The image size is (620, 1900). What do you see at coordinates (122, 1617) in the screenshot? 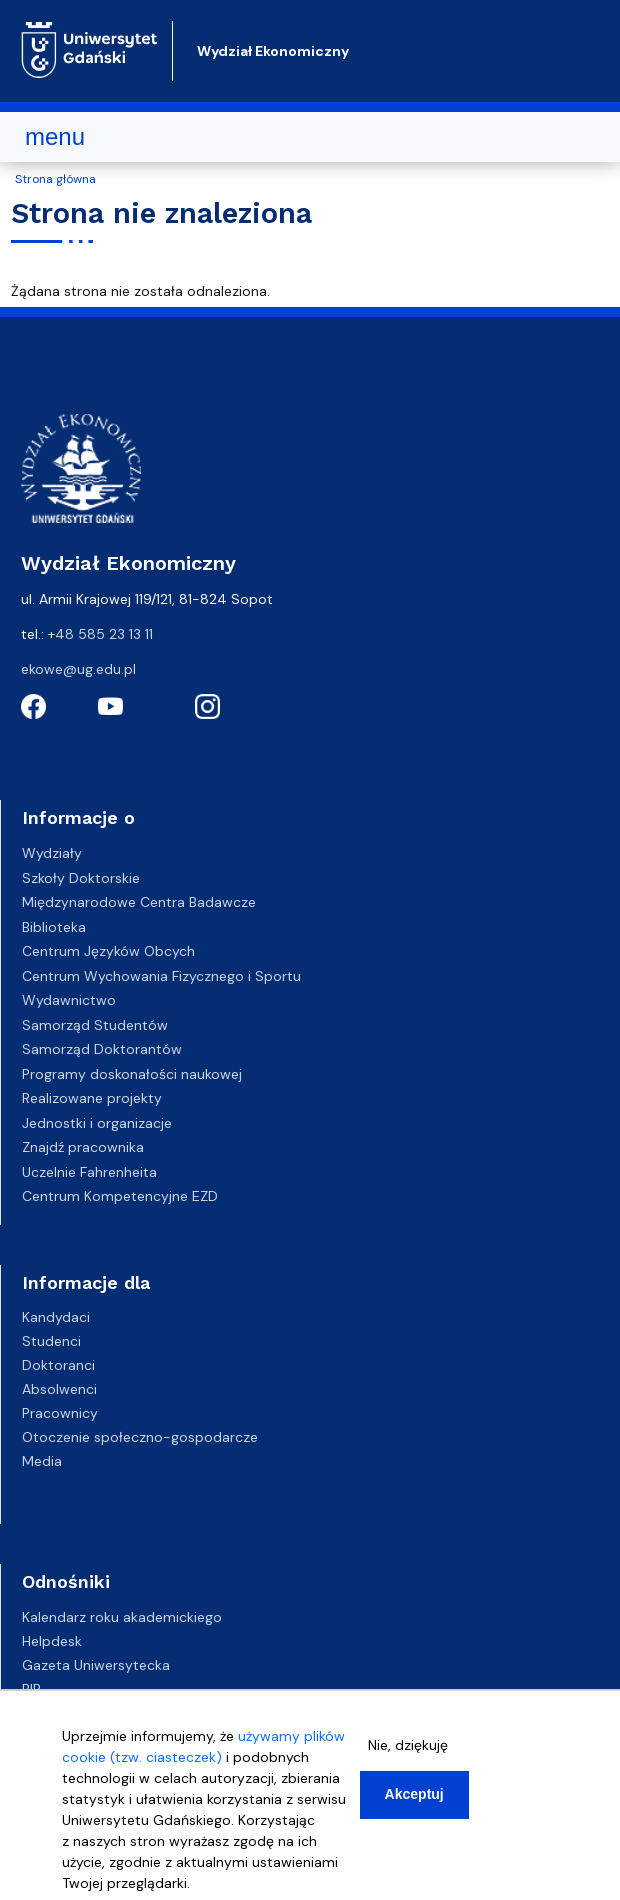
I see `Kalendarz roku akademickiego` at bounding box center [122, 1617].